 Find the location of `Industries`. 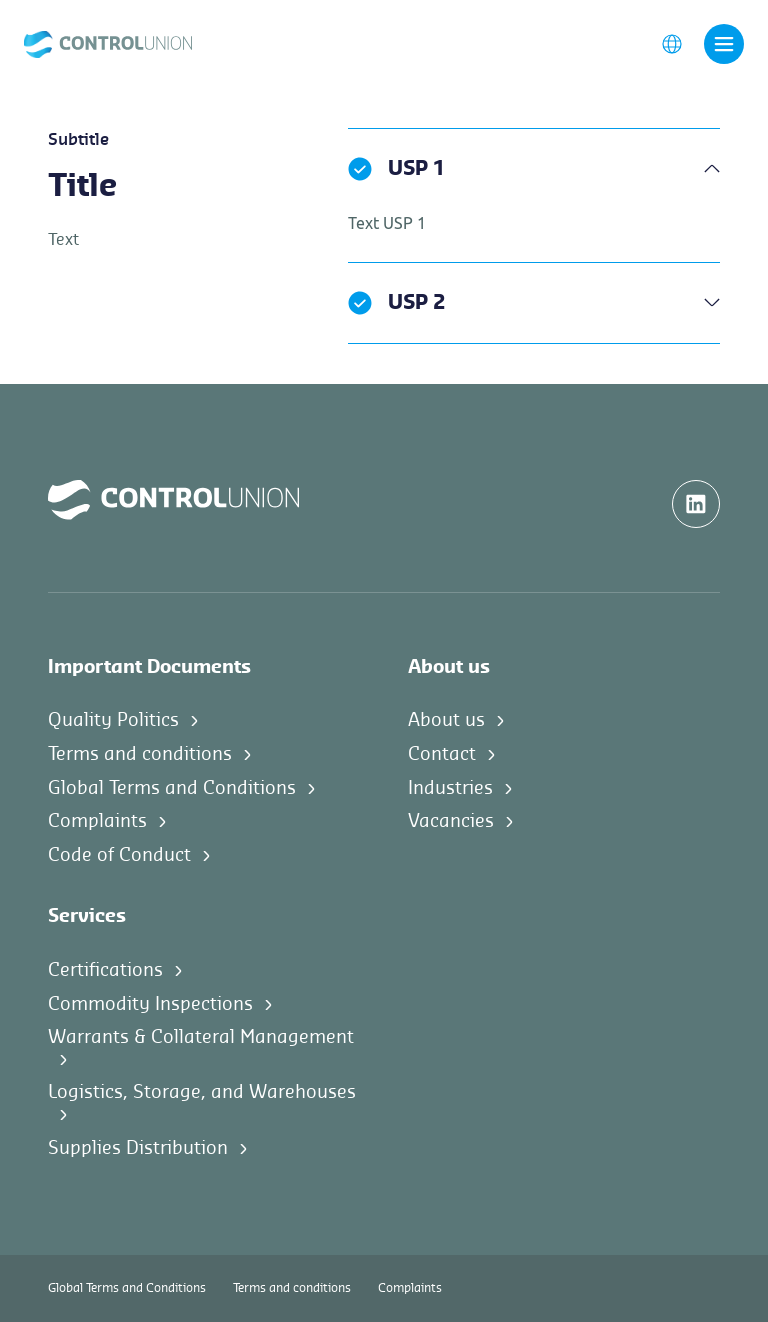

Industries is located at coordinates (450, 788).